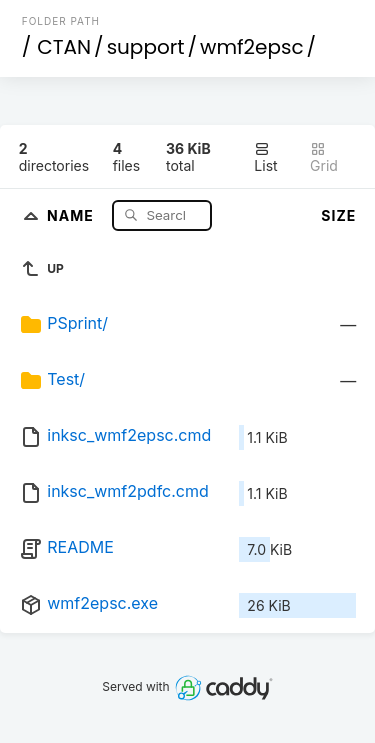  What do you see at coordinates (324, 157) in the screenshot?
I see `Grid` at bounding box center [324, 157].